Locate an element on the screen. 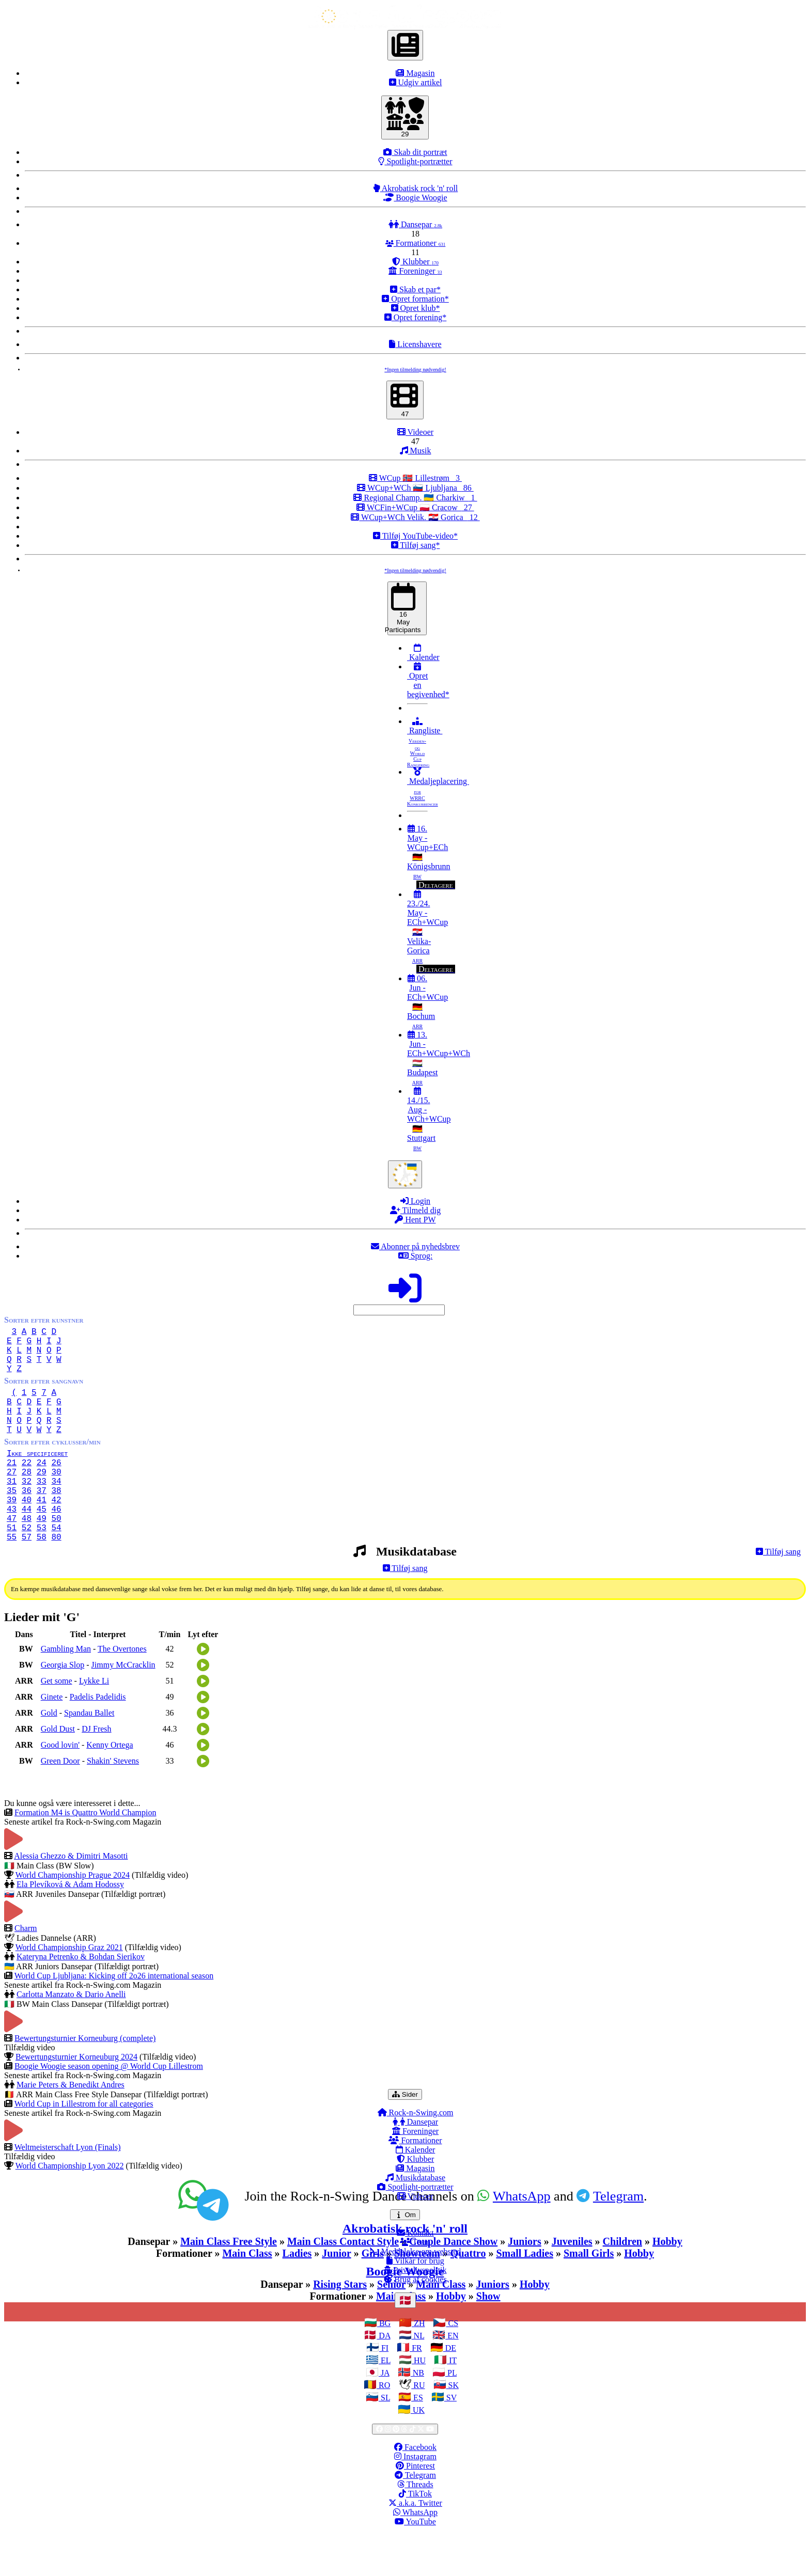 This screenshot has height=2576, width=810. 14./15. Aug - WCh+WCup 🇩🇪 Stuttgart is located at coordinates (429, 1119).